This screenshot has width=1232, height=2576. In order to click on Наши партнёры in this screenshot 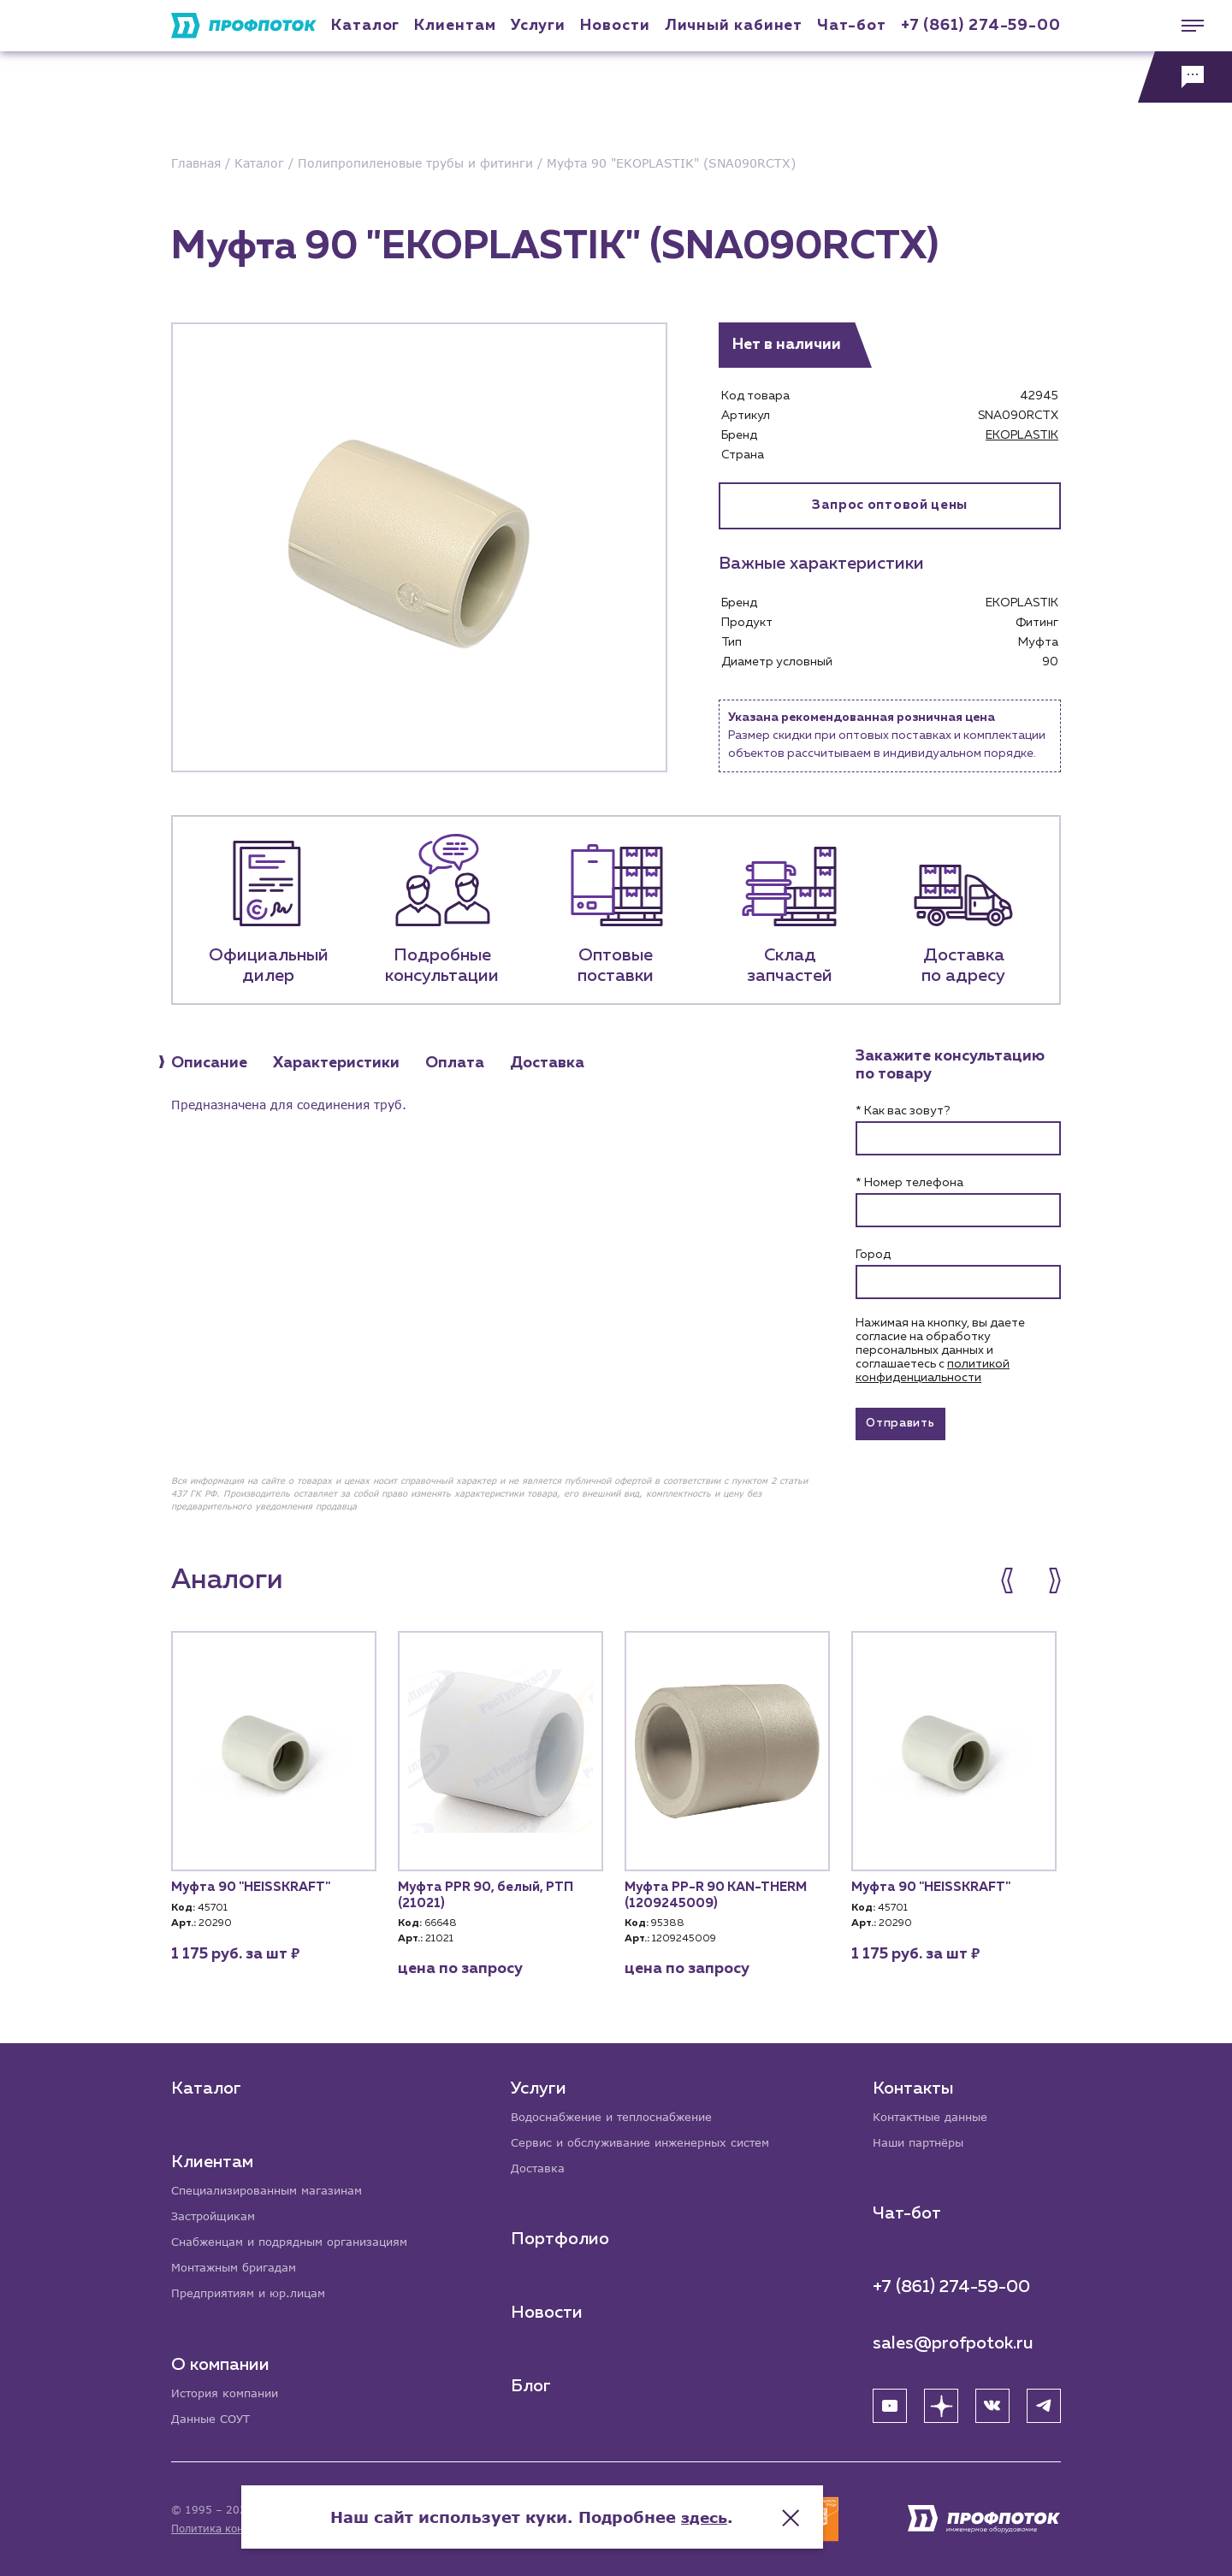, I will do `click(922, 2138)`.